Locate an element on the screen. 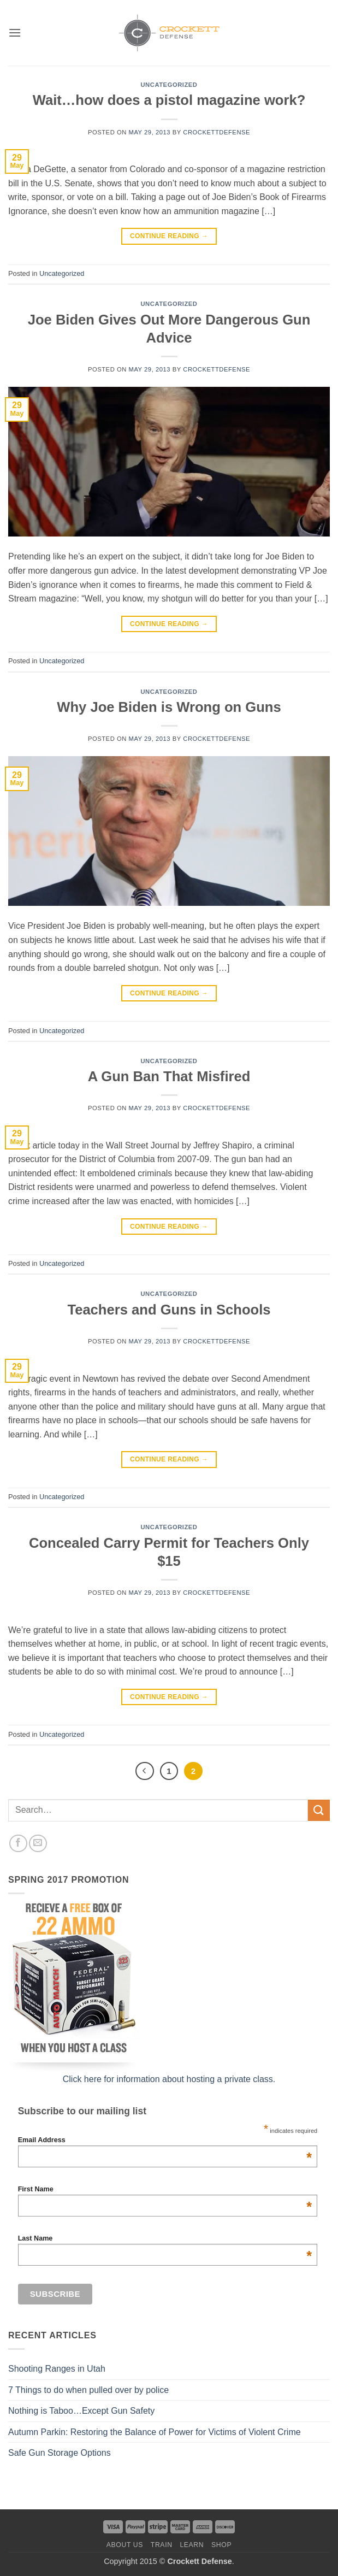  Wait…how does a pistol magazine work? is located at coordinates (169, 100).